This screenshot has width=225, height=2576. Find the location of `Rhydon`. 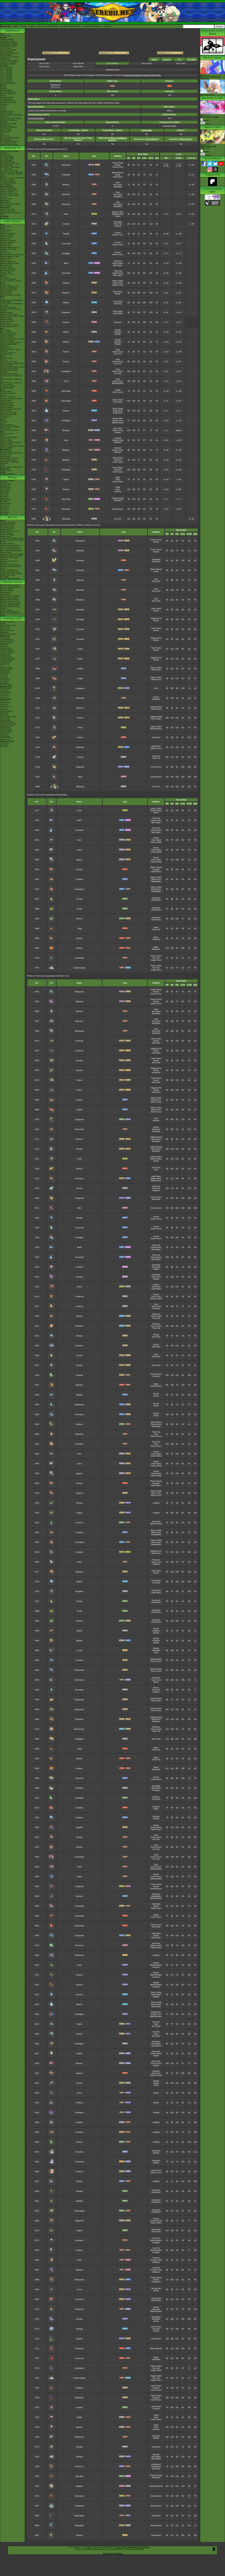

Rhydon is located at coordinates (80, 718).